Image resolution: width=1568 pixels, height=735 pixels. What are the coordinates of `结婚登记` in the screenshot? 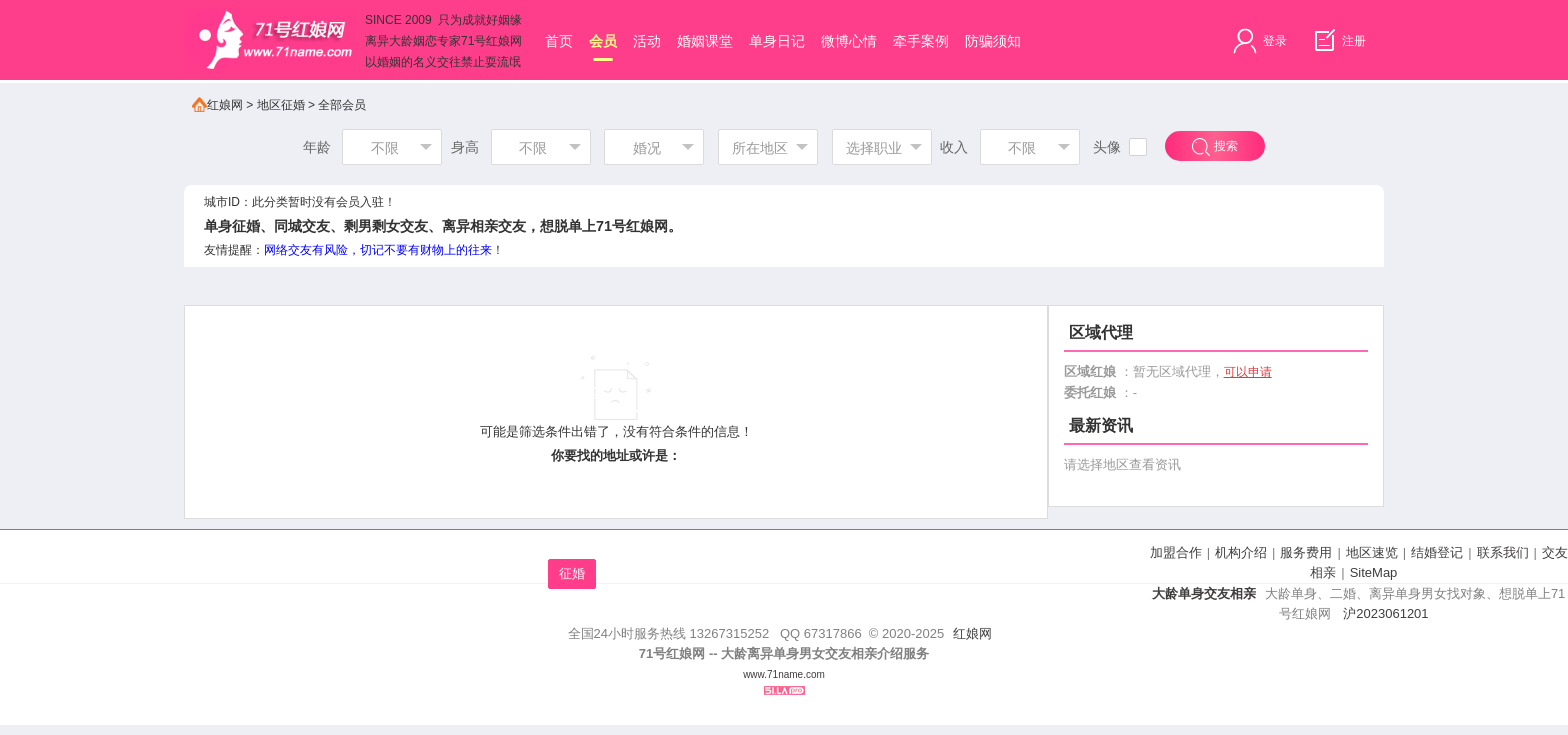 It's located at (1437, 552).